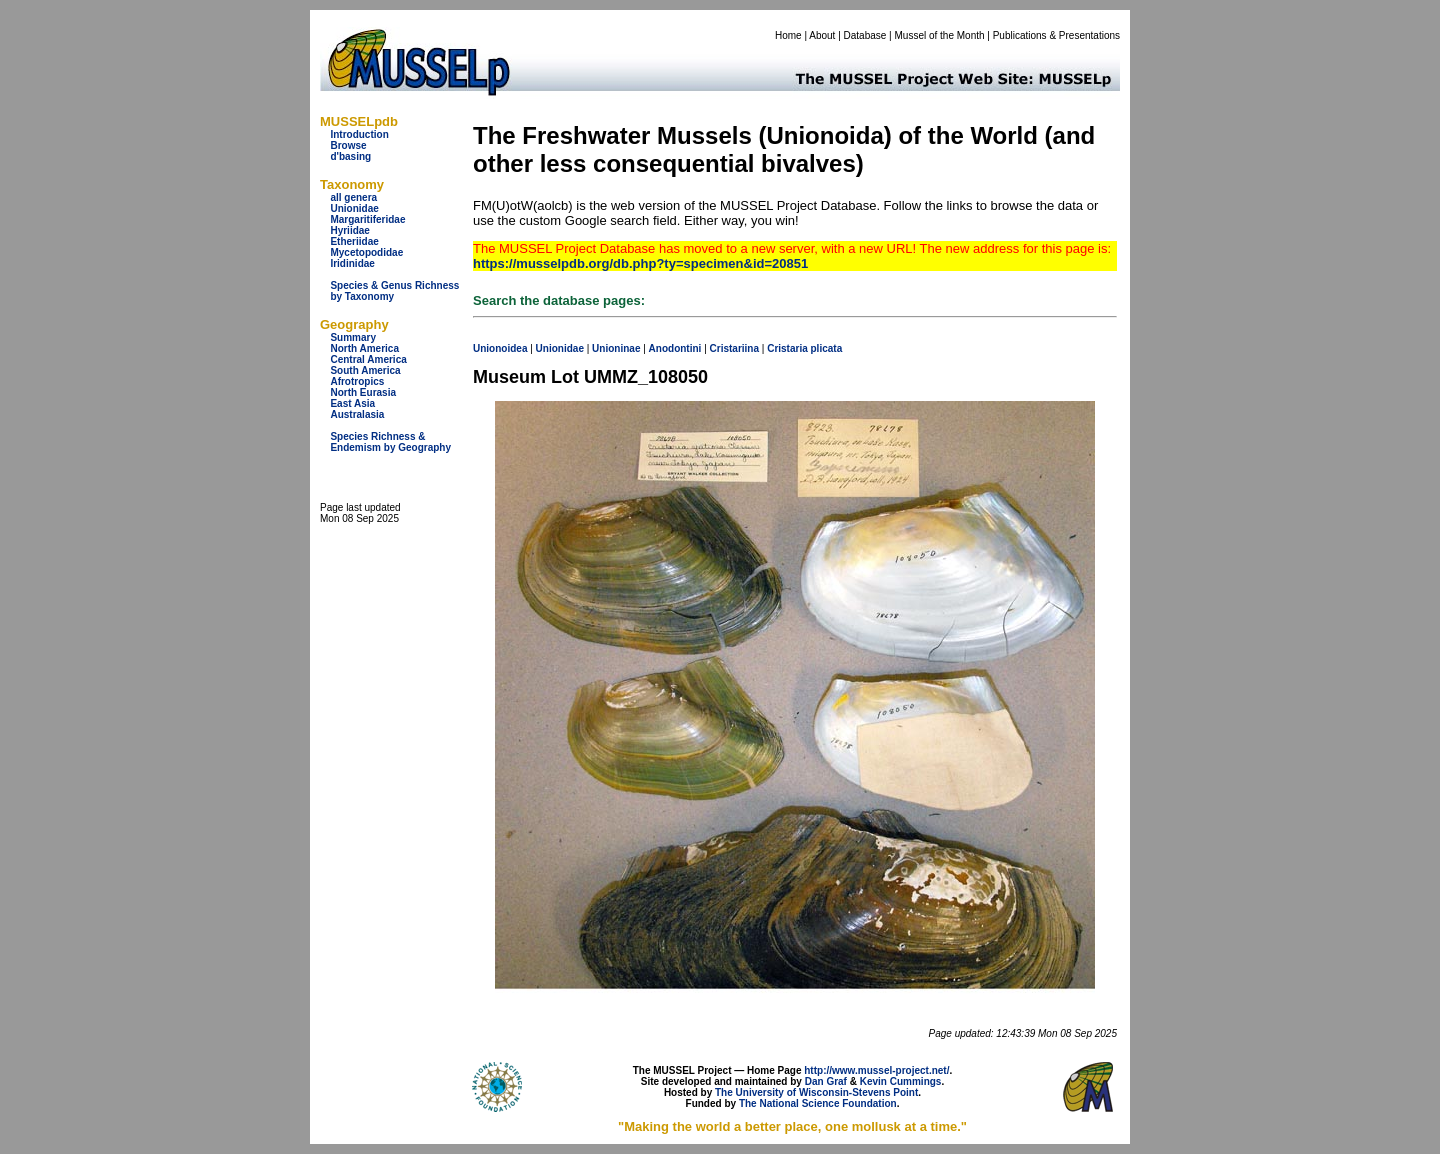  I want to click on Anodontini, so click(675, 348).